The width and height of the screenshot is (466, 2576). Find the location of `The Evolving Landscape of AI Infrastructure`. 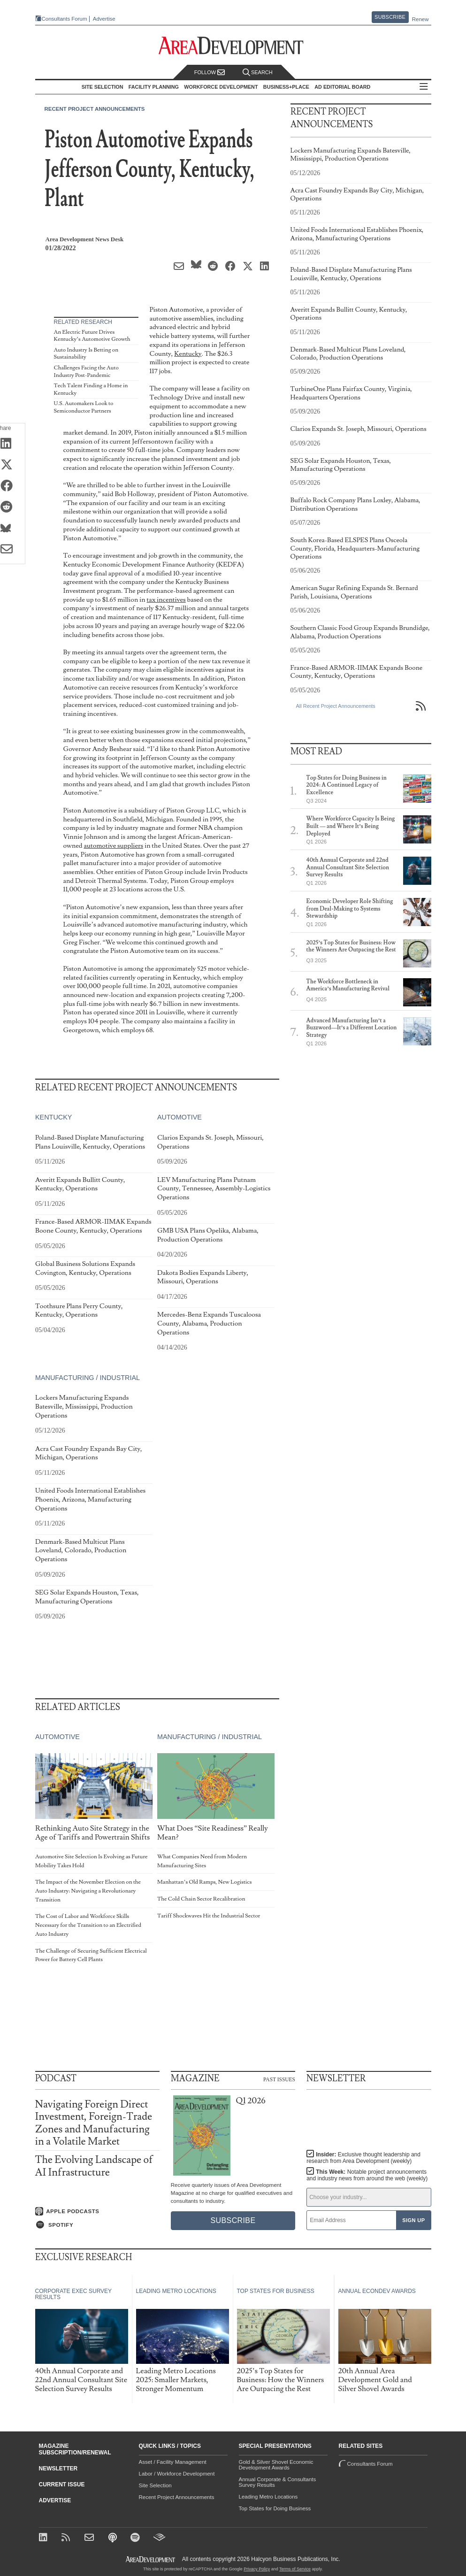

The Evolving Landscape of AI Infrastructure is located at coordinates (94, 2166).